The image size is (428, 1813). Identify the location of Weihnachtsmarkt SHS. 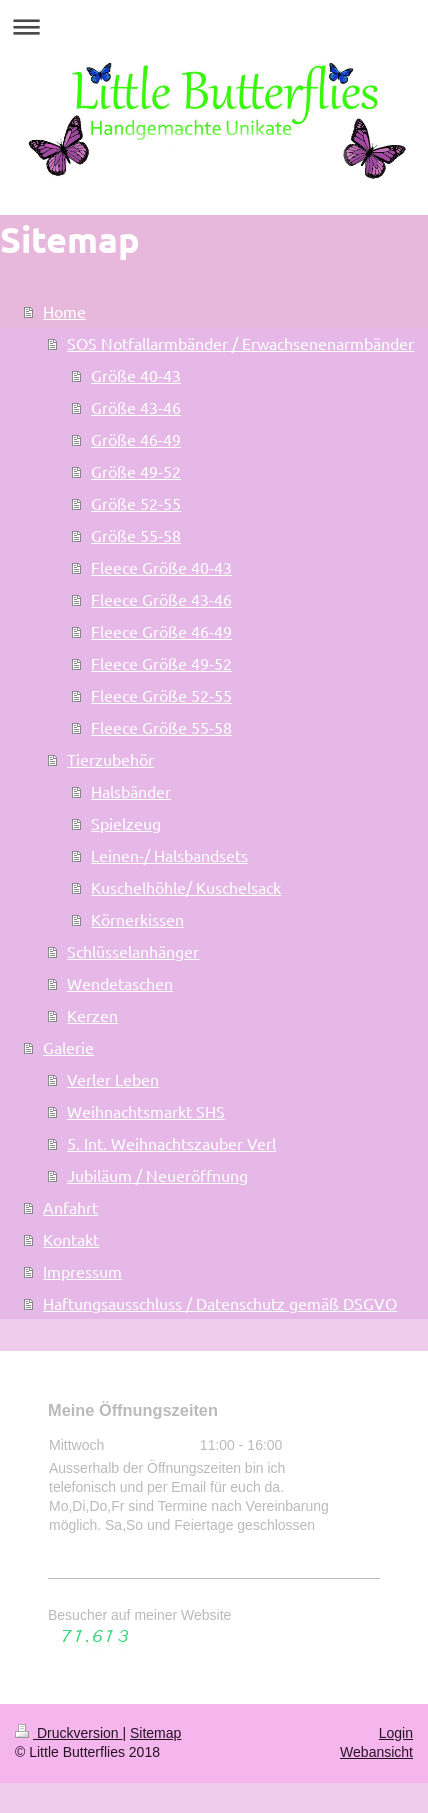
(146, 1111).